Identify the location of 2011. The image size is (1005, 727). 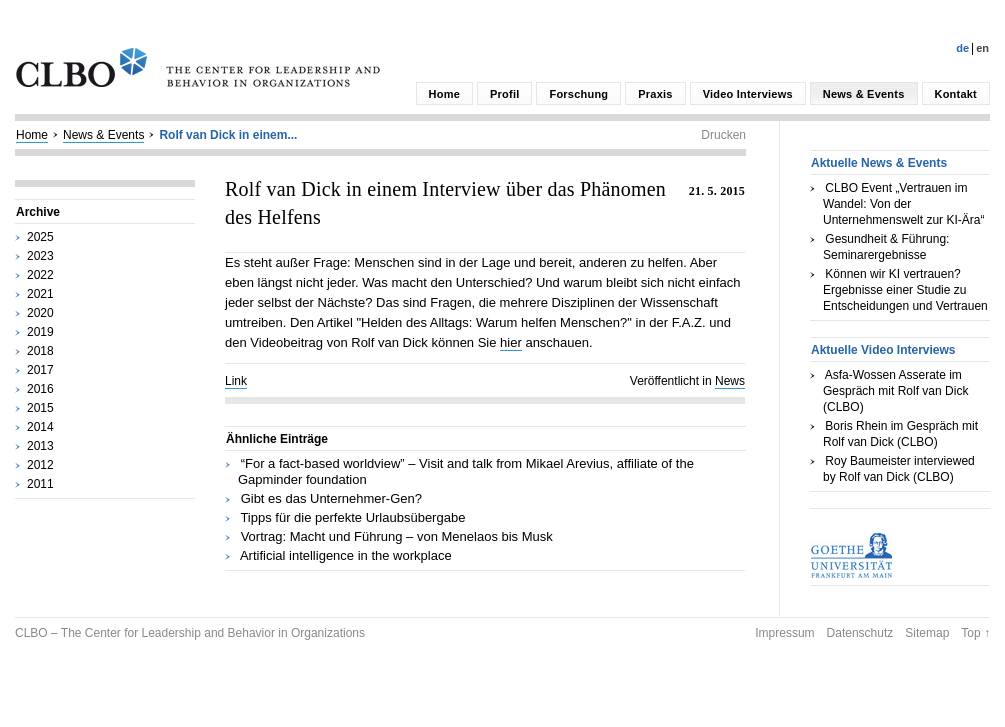
(40, 484).